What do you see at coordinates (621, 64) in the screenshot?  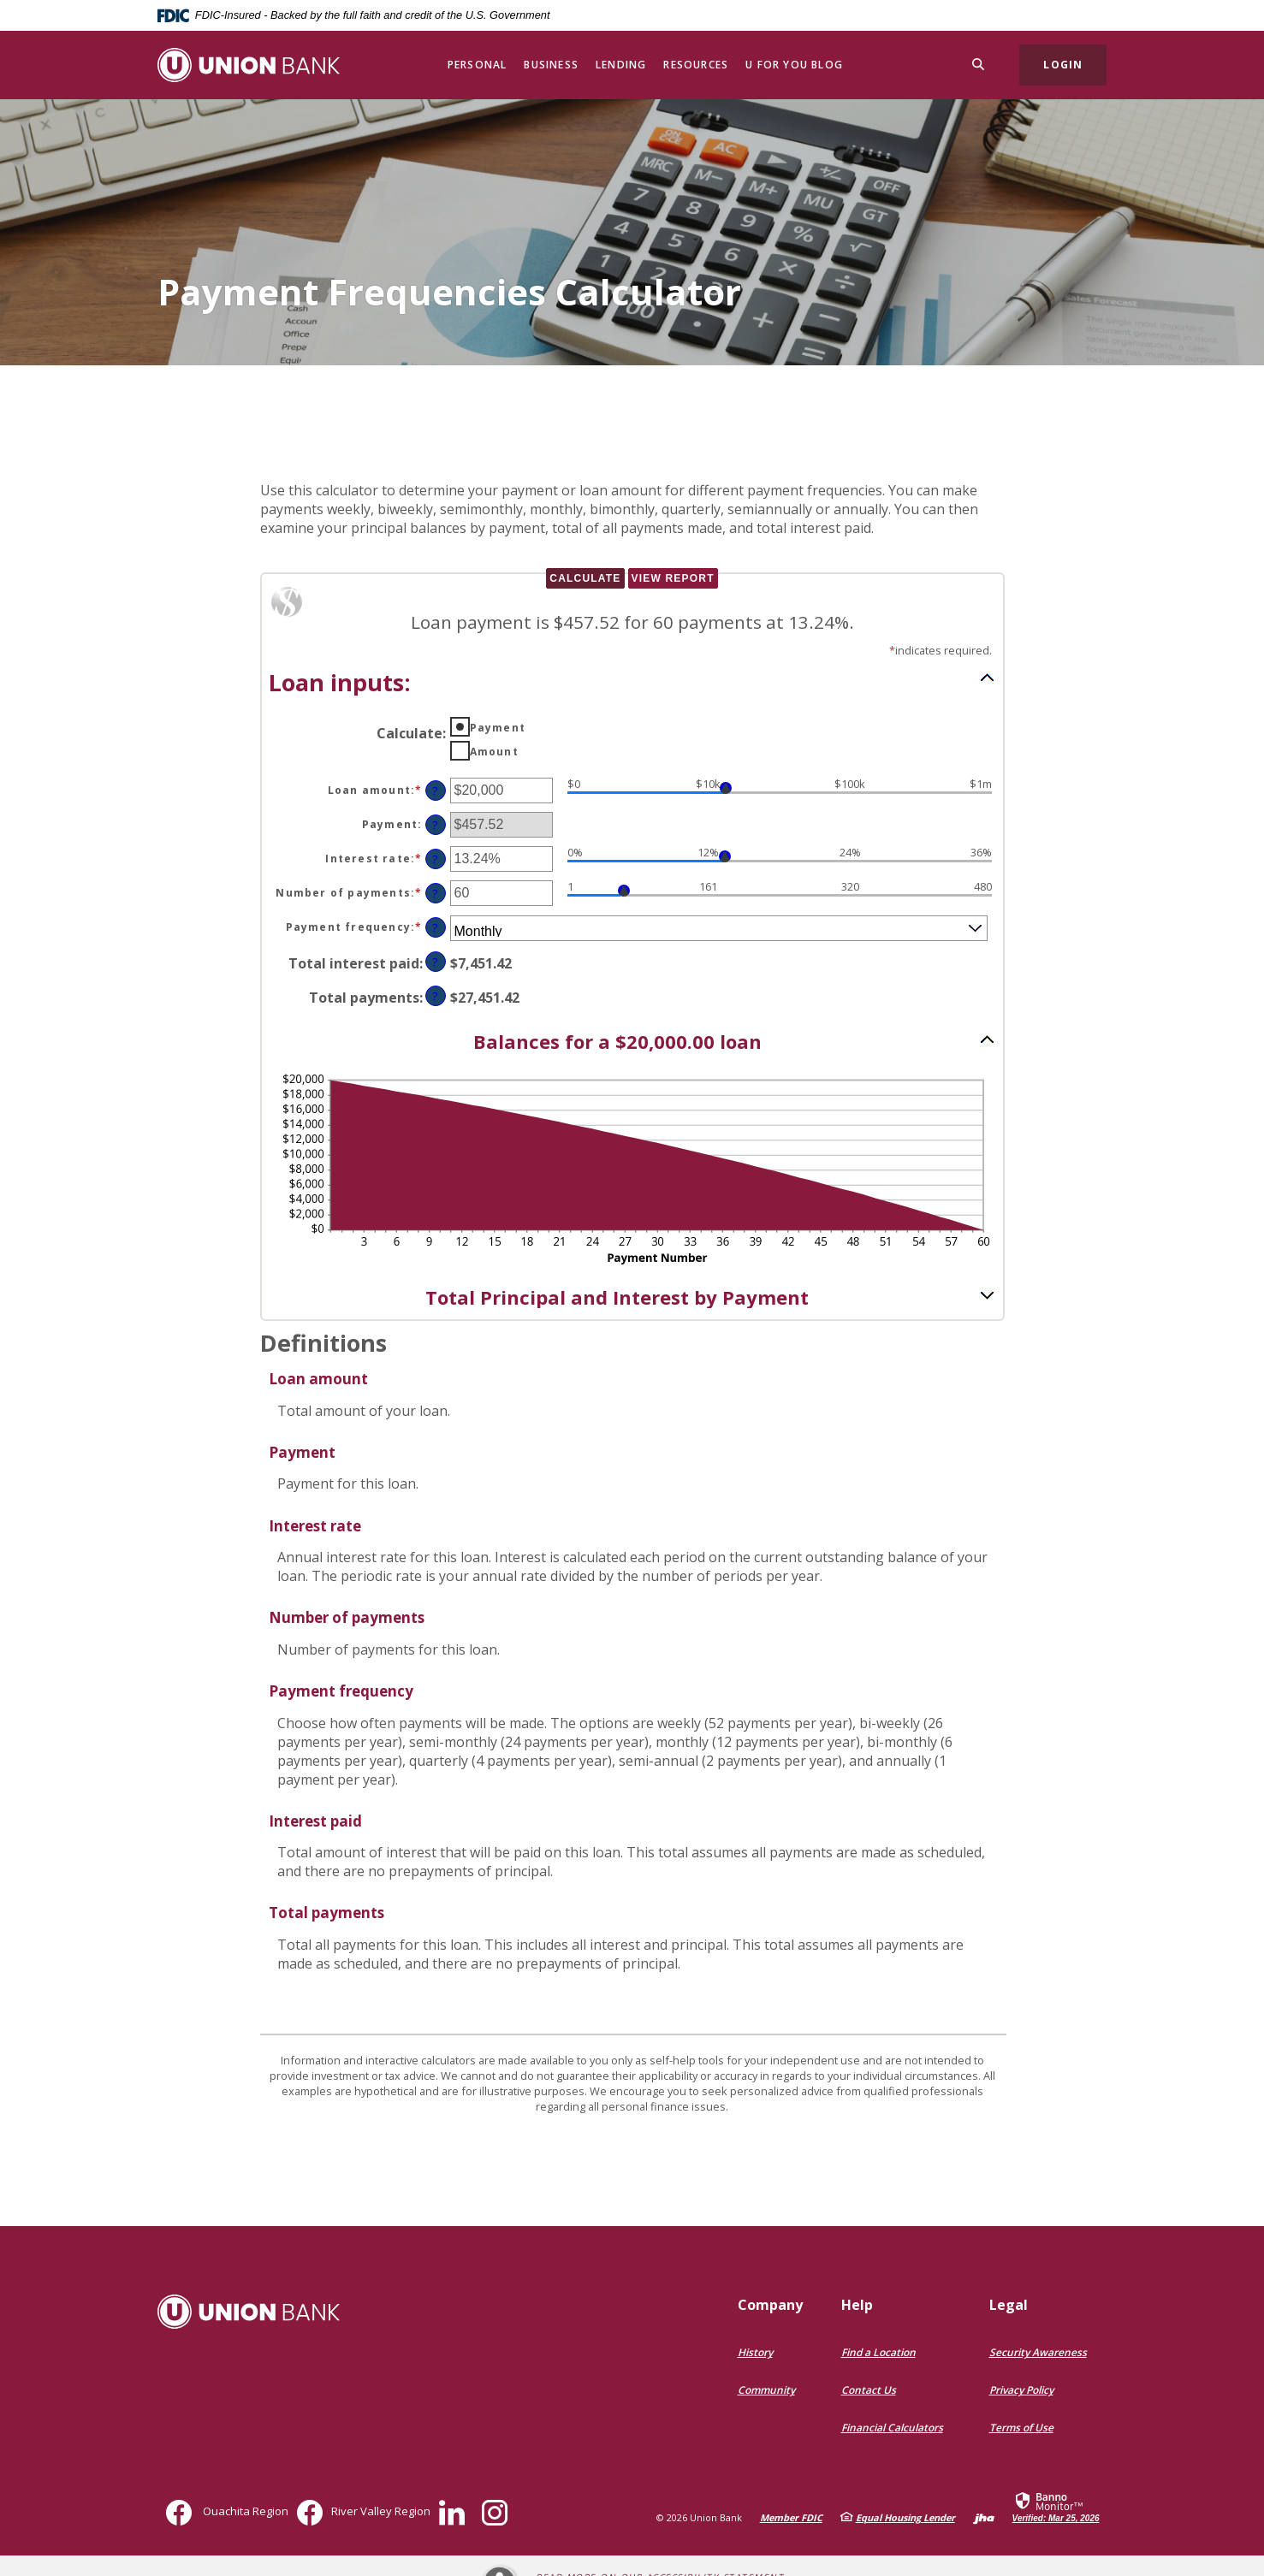 I see `Lending [button]` at bounding box center [621, 64].